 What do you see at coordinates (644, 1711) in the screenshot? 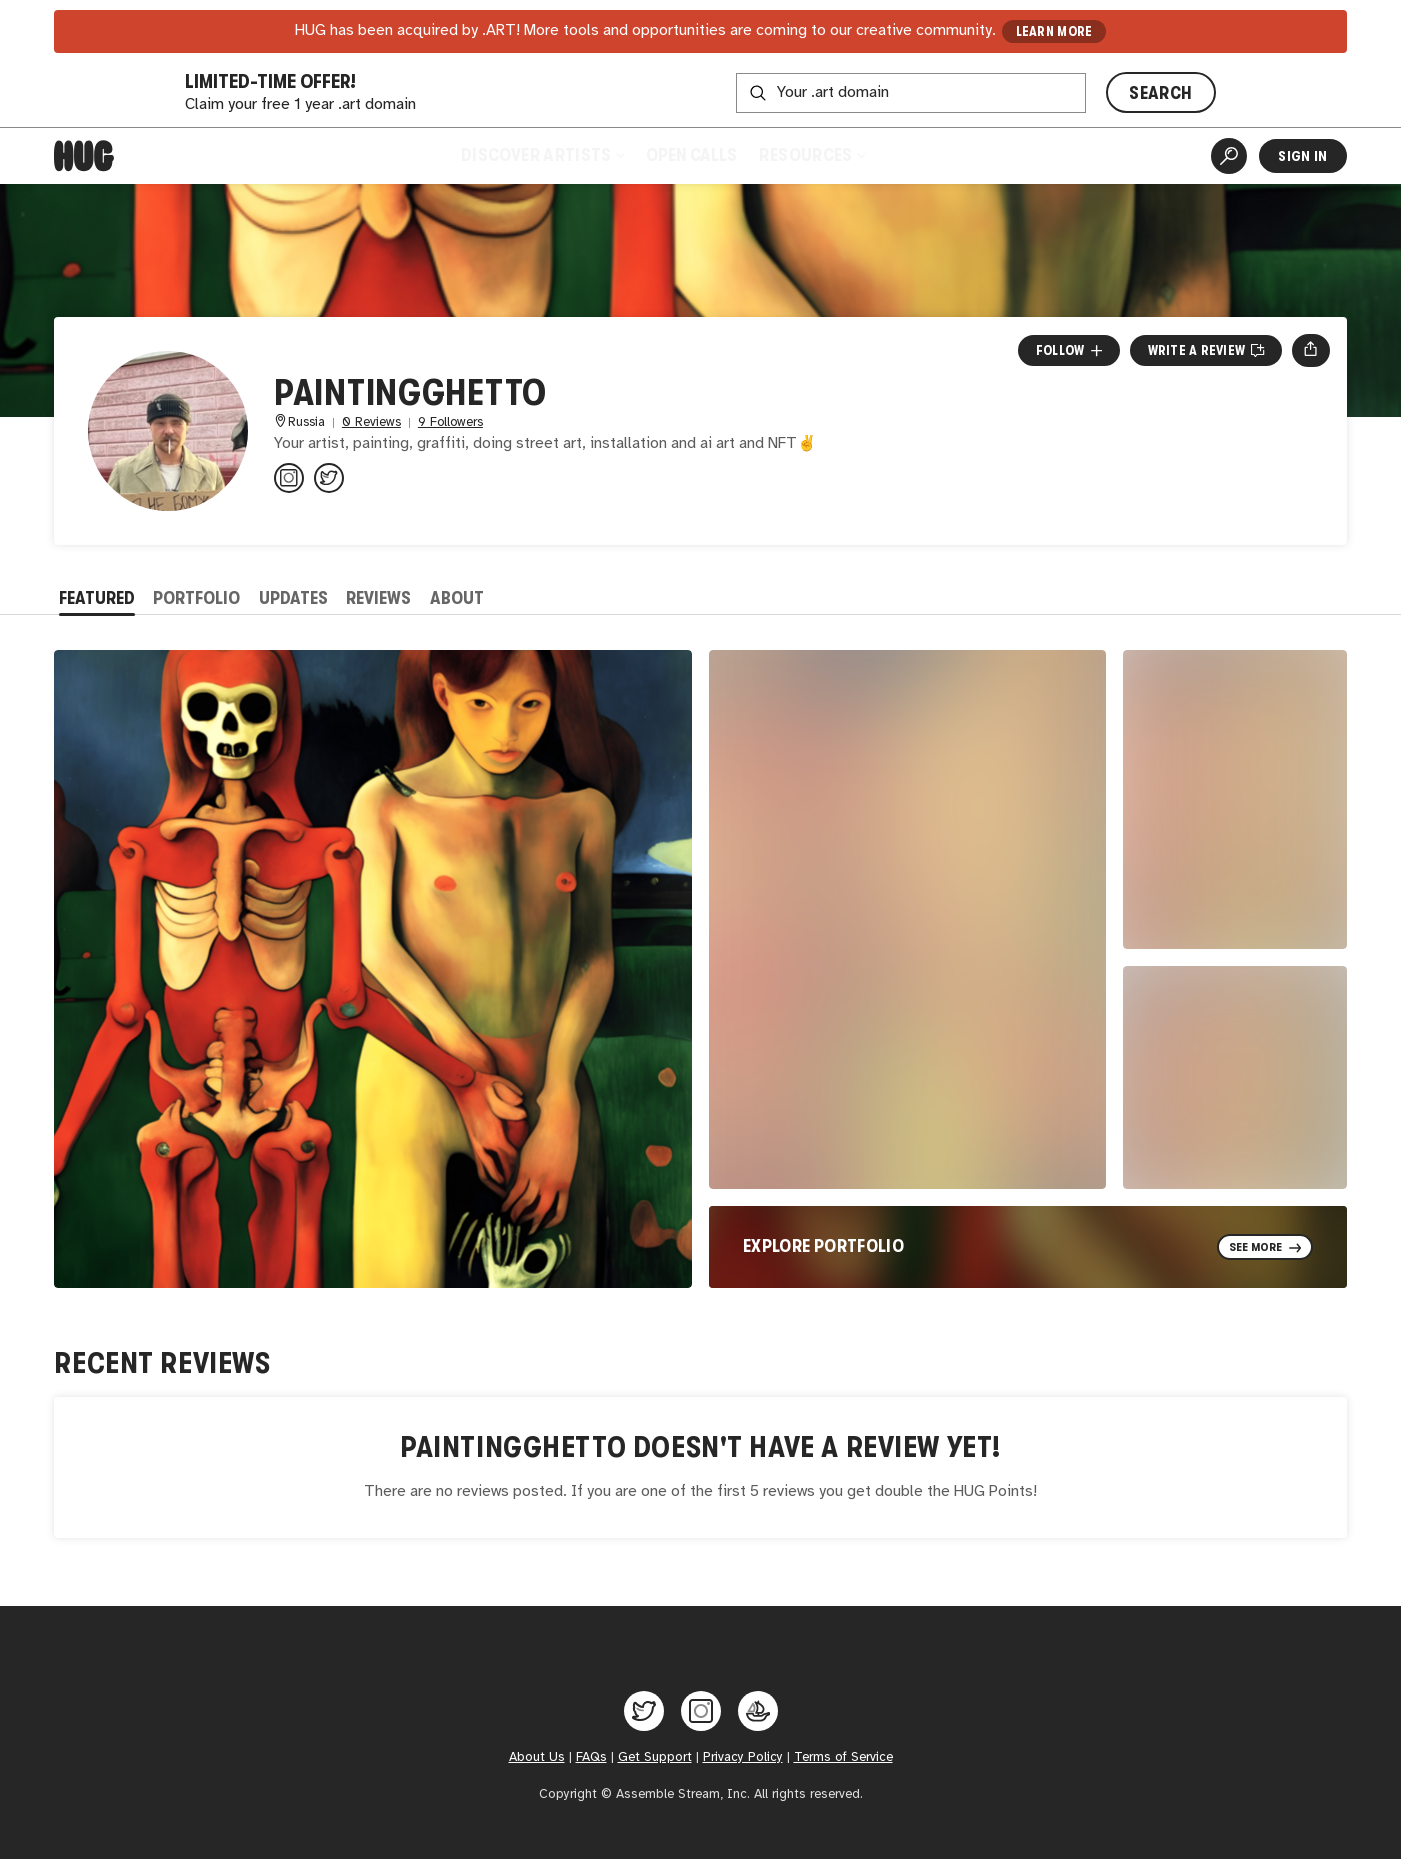
I see `[Hug on Twitter]` at bounding box center [644, 1711].